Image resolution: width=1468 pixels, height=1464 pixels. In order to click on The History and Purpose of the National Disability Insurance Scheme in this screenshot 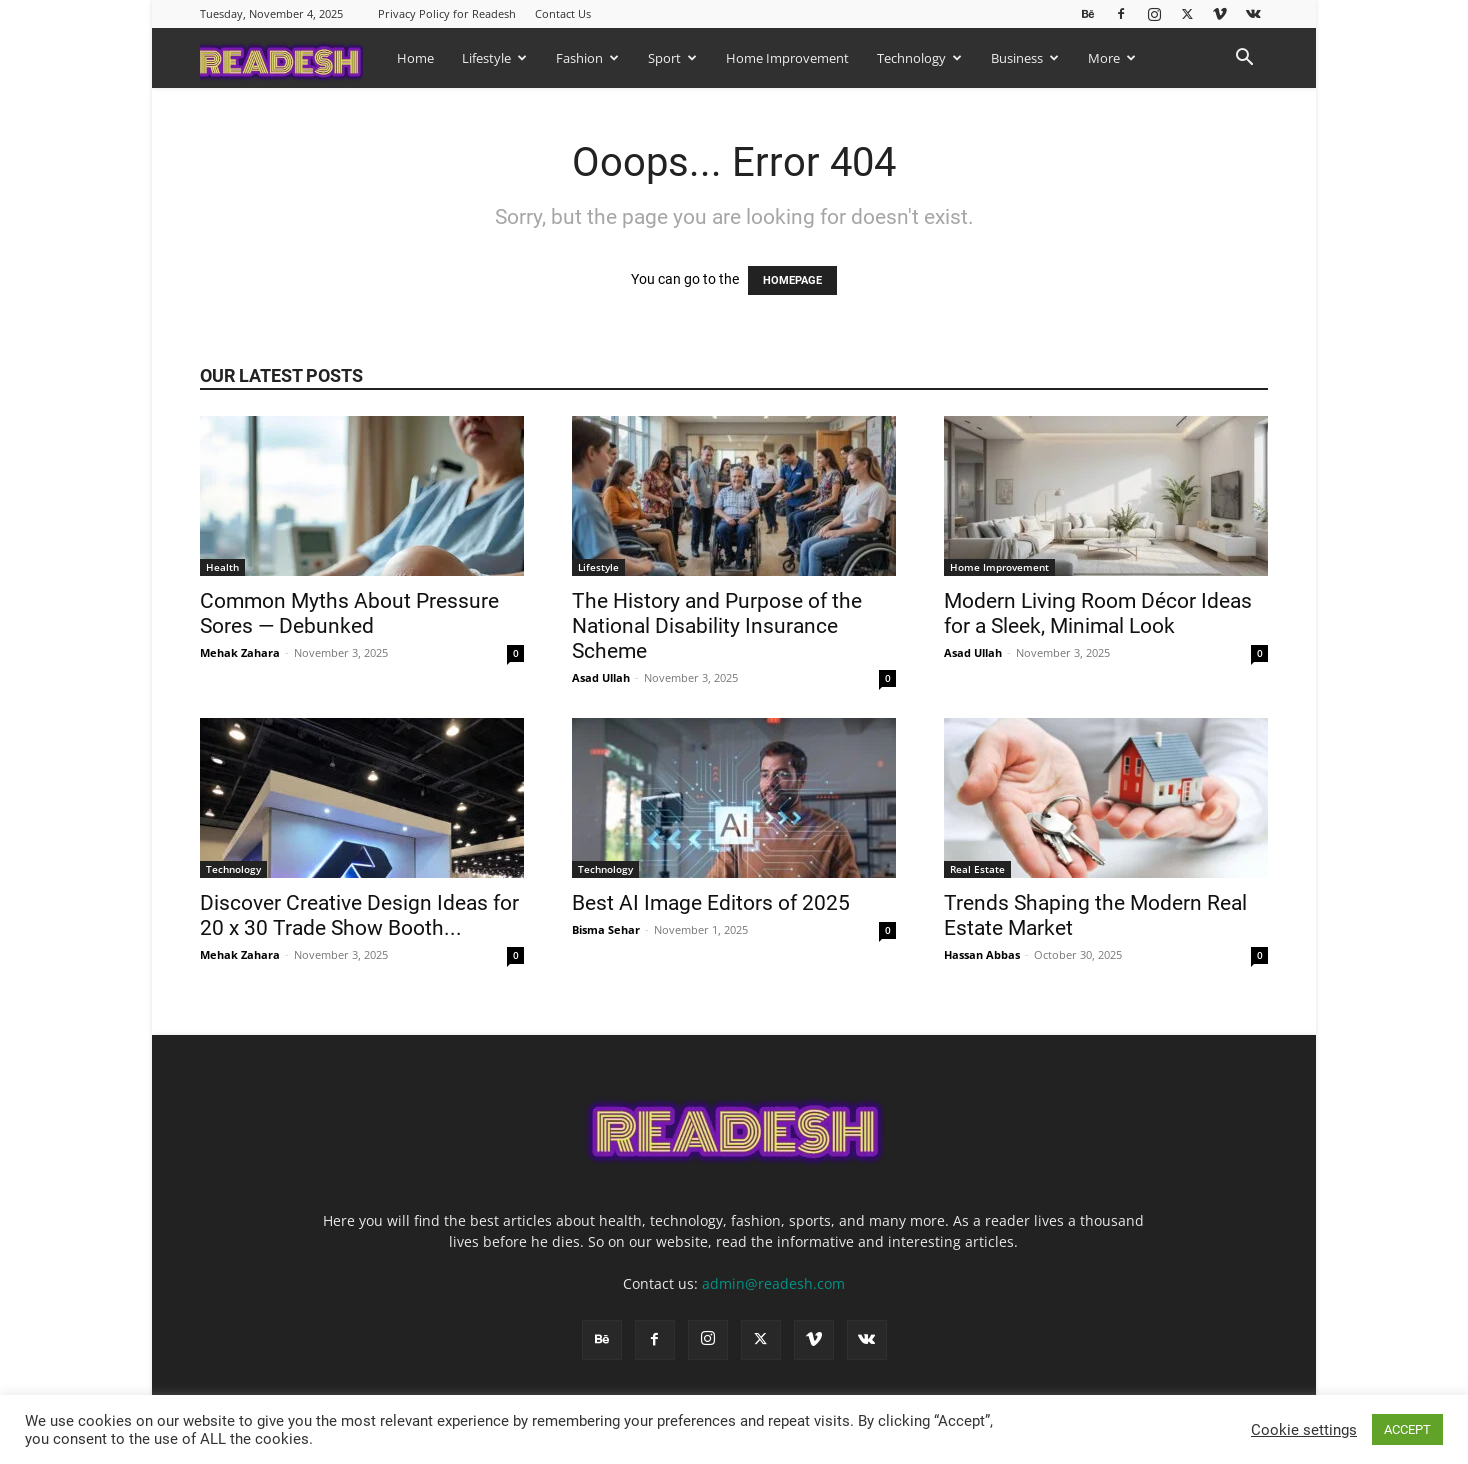, I will do `click(717, 626)`.